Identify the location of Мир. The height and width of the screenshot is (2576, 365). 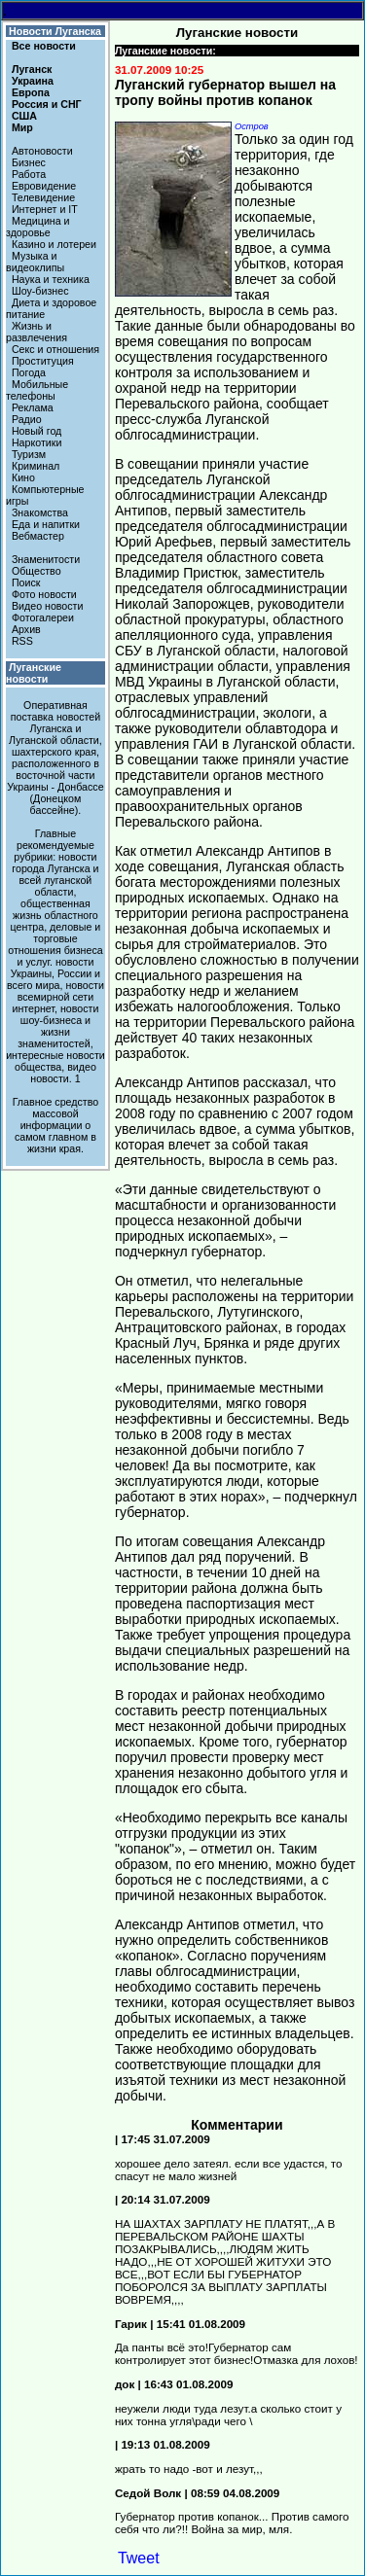
(22, 127).